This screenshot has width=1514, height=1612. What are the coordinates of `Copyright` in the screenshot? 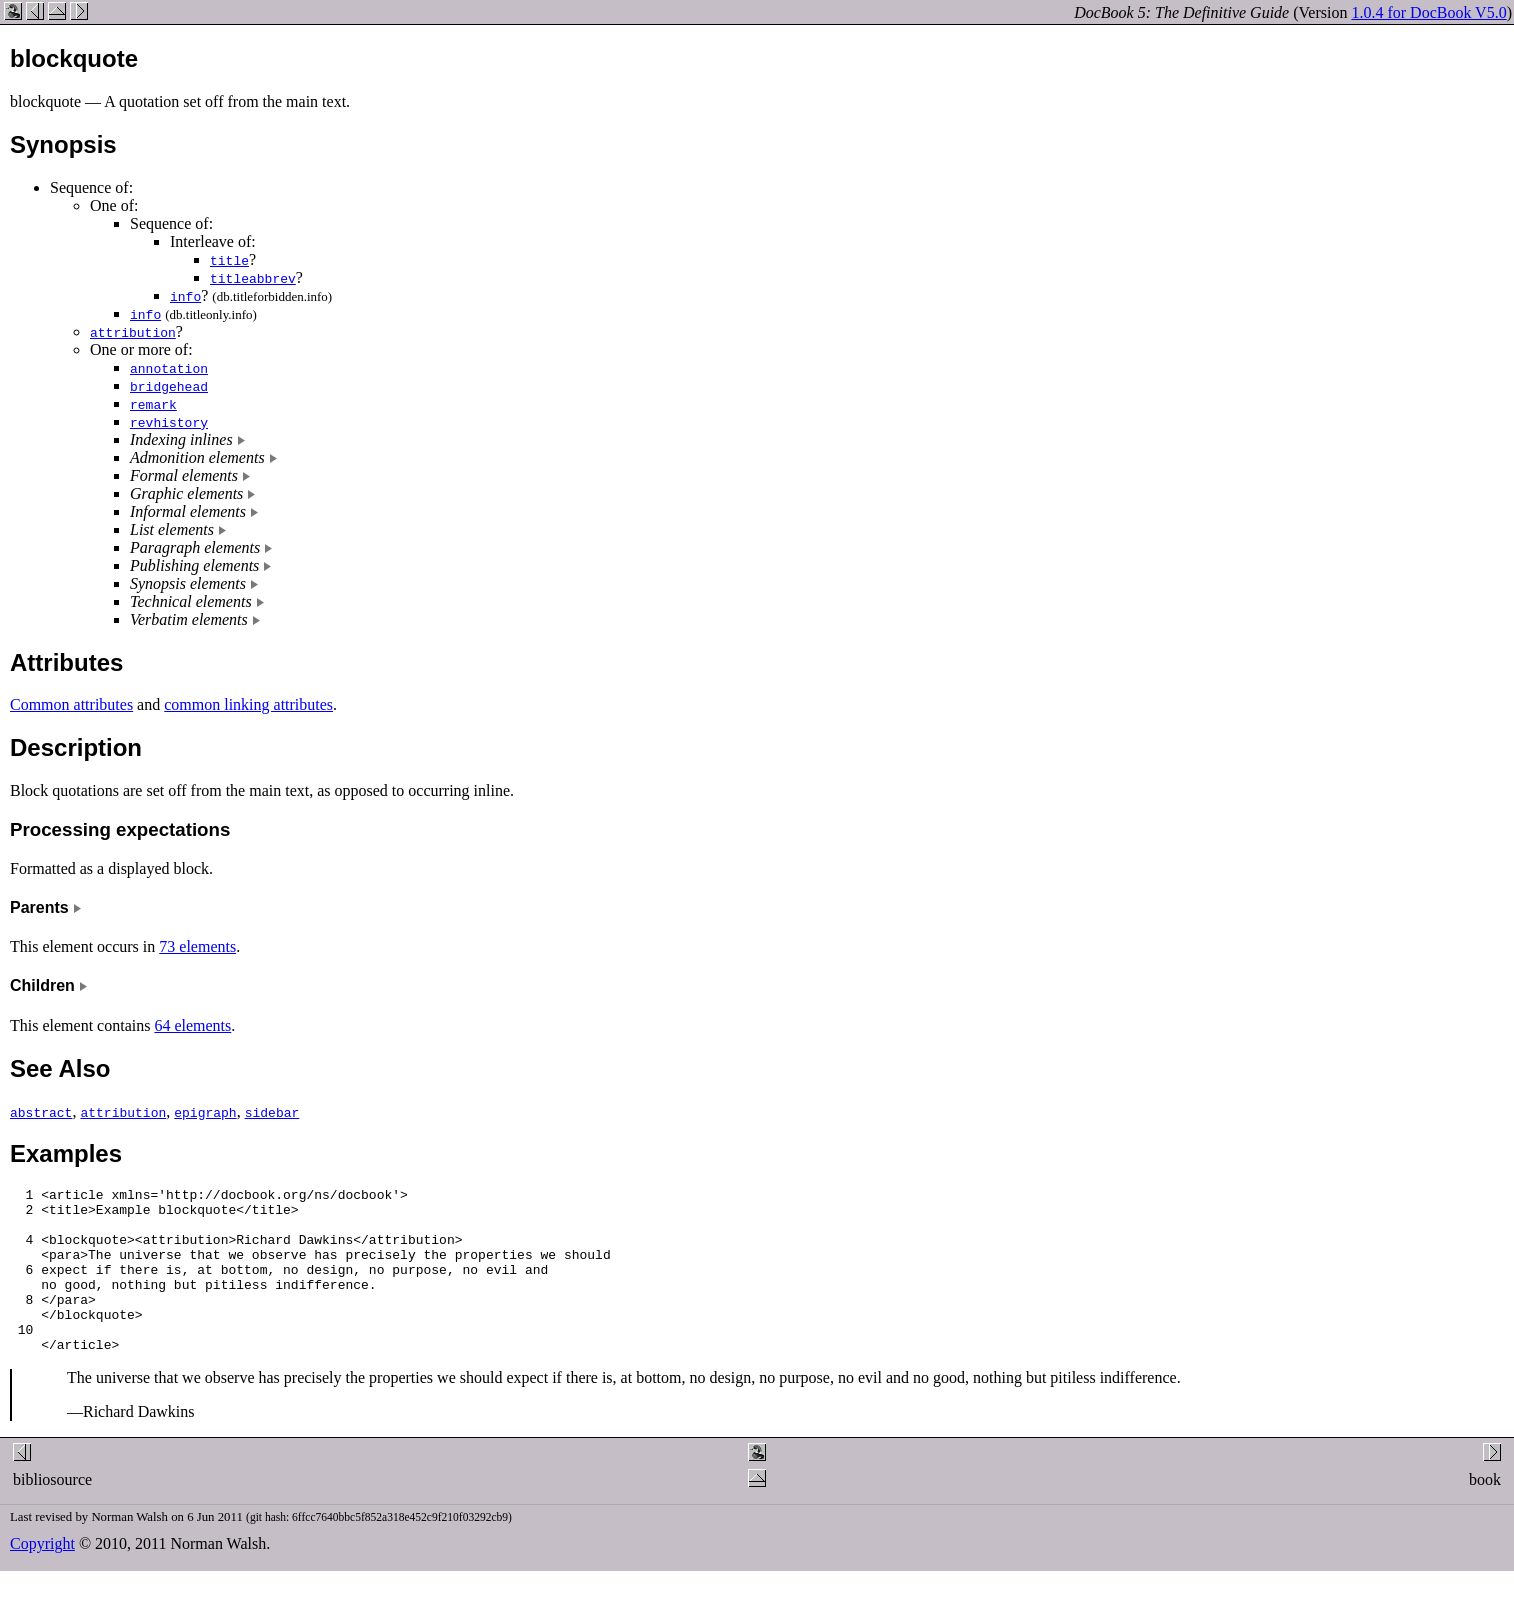 It's located at (42, 1576).